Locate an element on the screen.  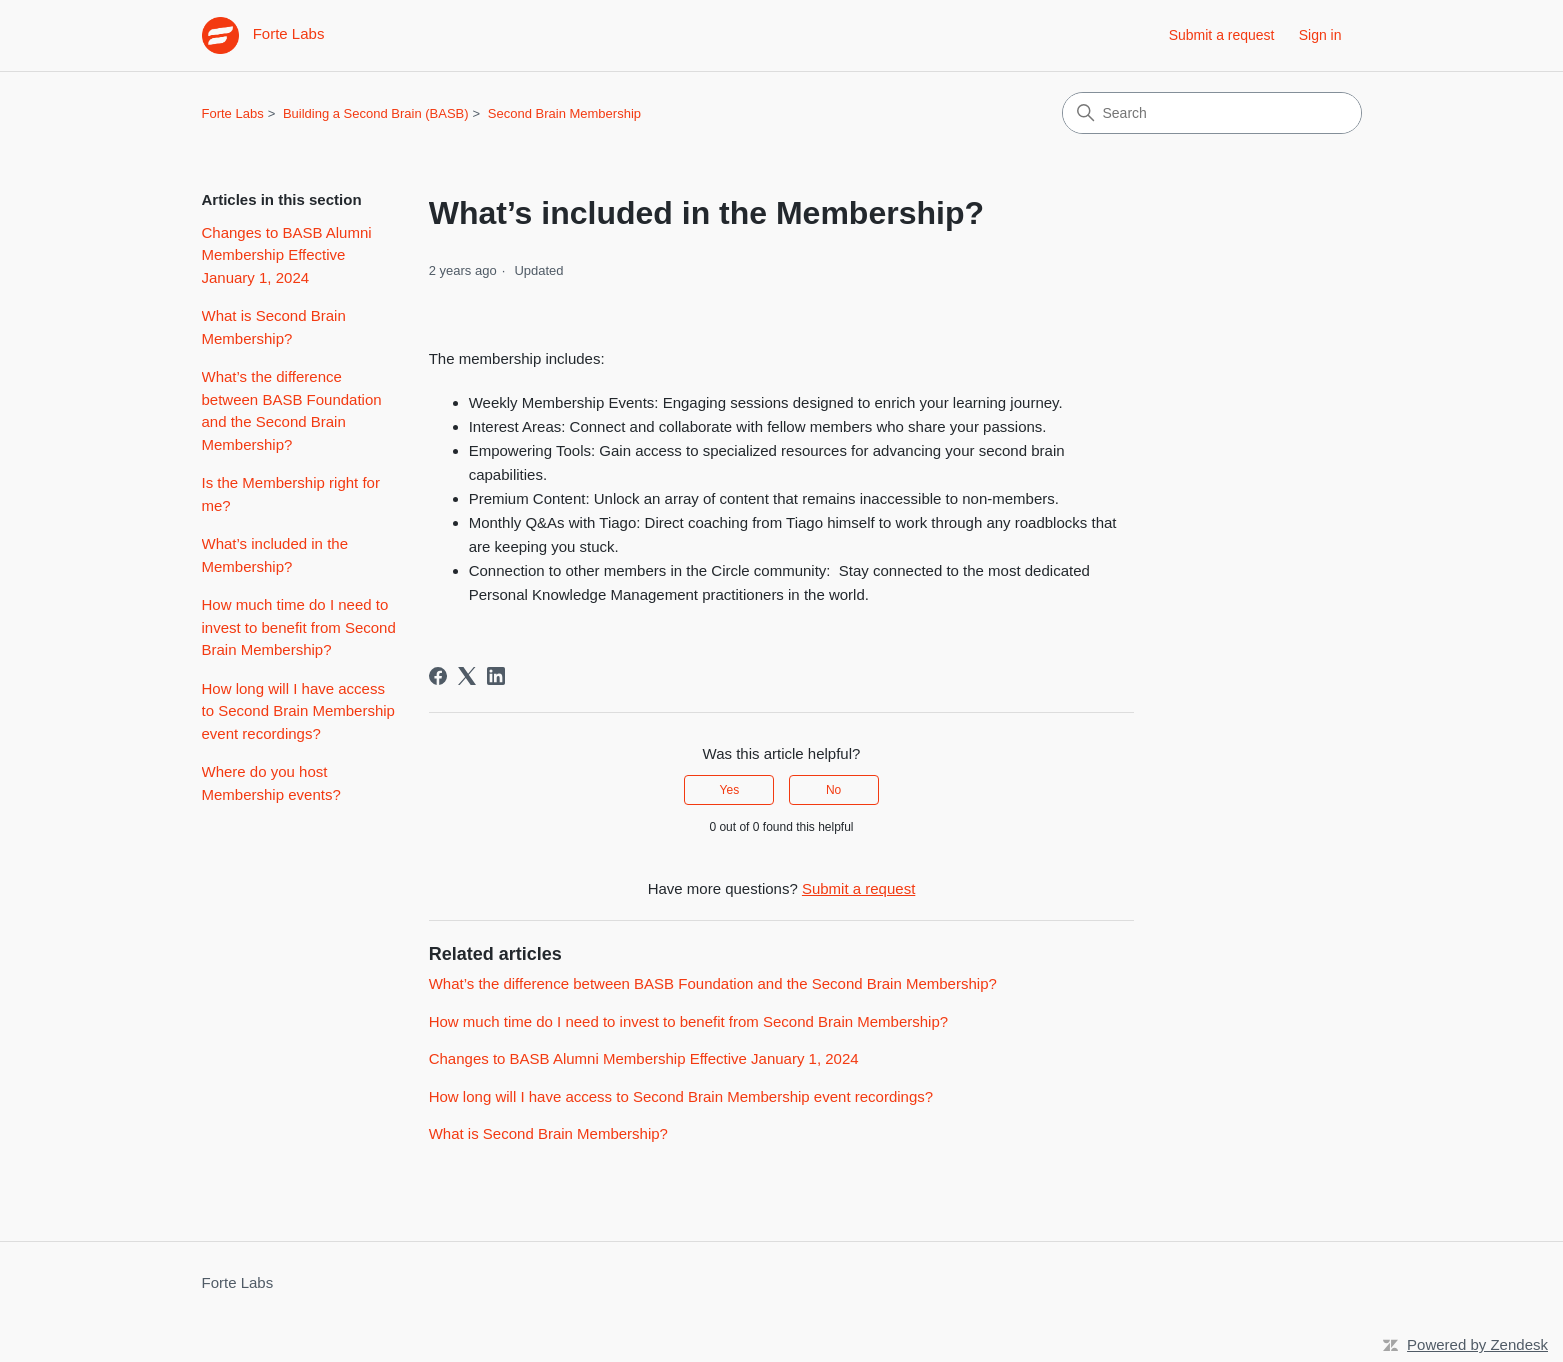
Building a Second Brain (BASB) is located at coordinates (376, 113).